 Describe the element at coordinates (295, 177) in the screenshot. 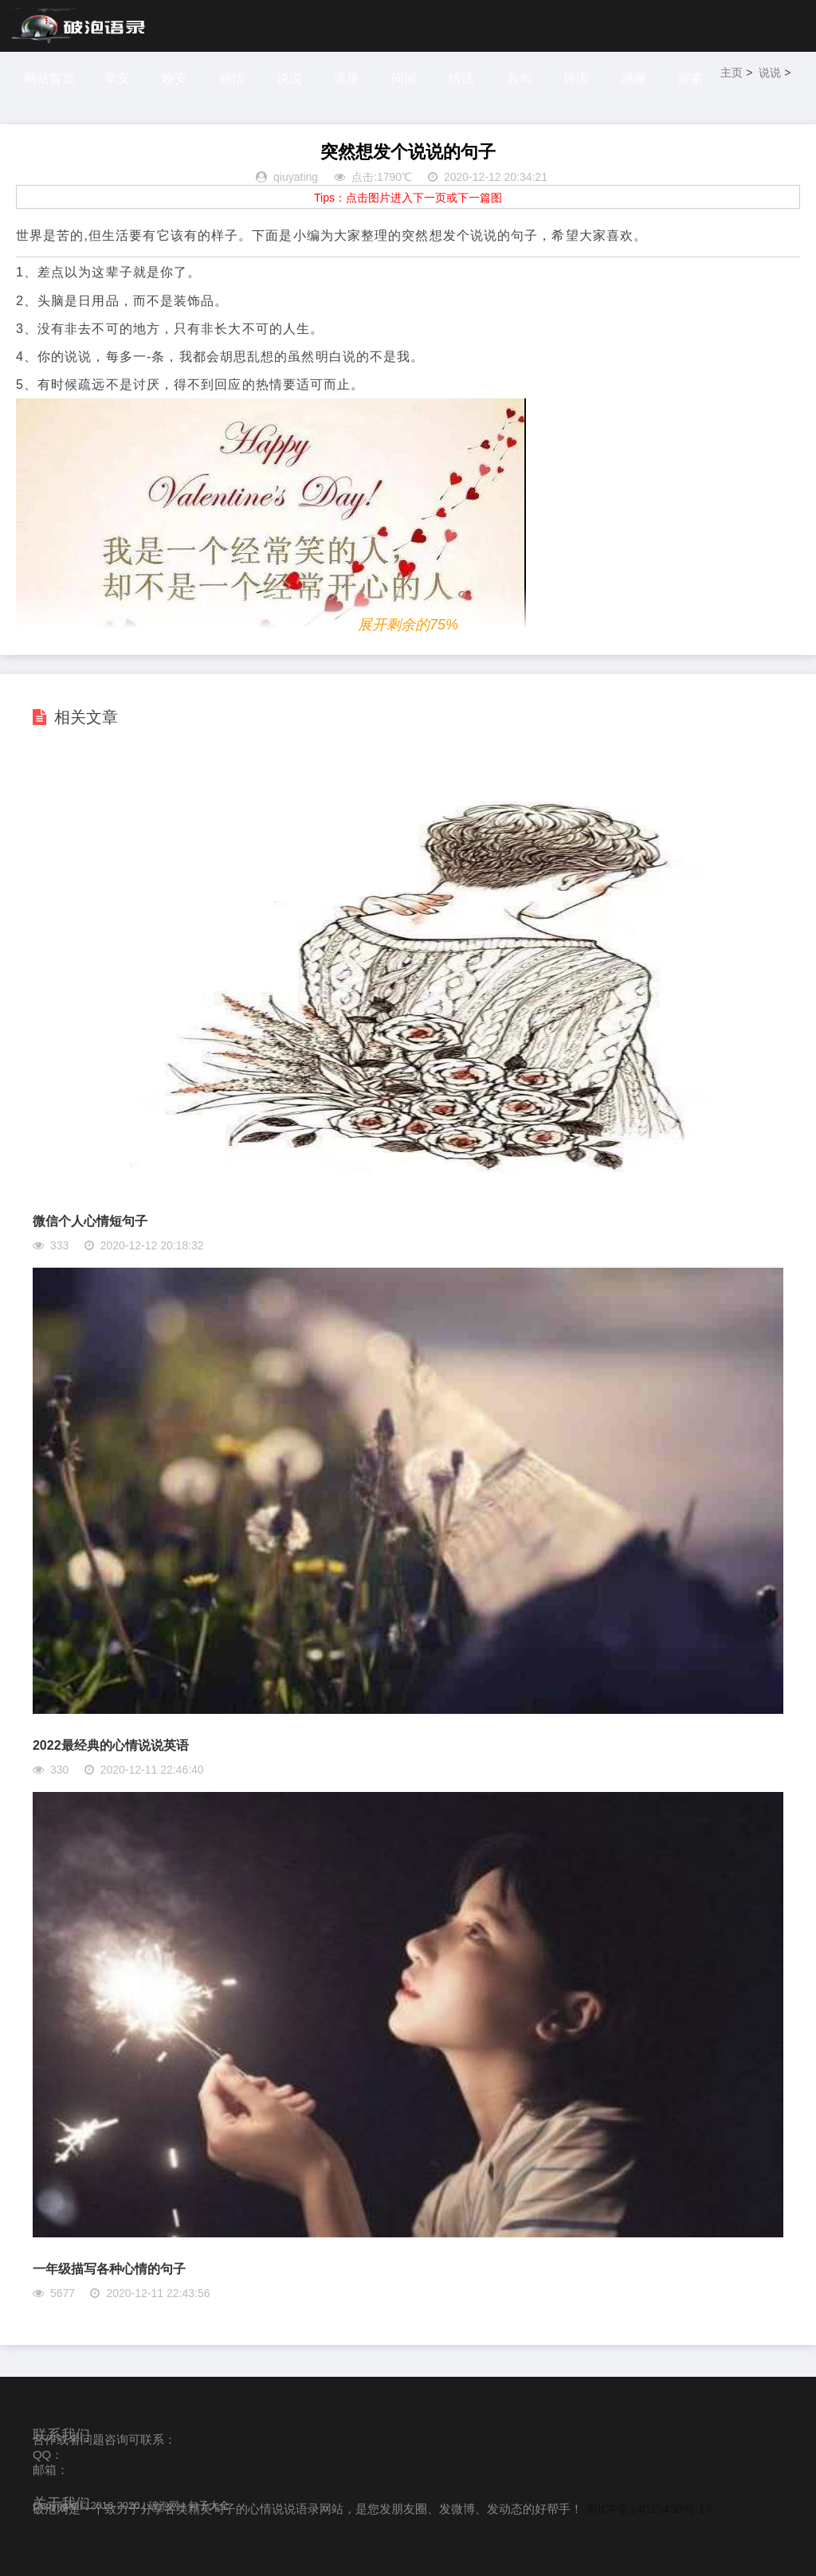

I see `qiuyating` at that location.